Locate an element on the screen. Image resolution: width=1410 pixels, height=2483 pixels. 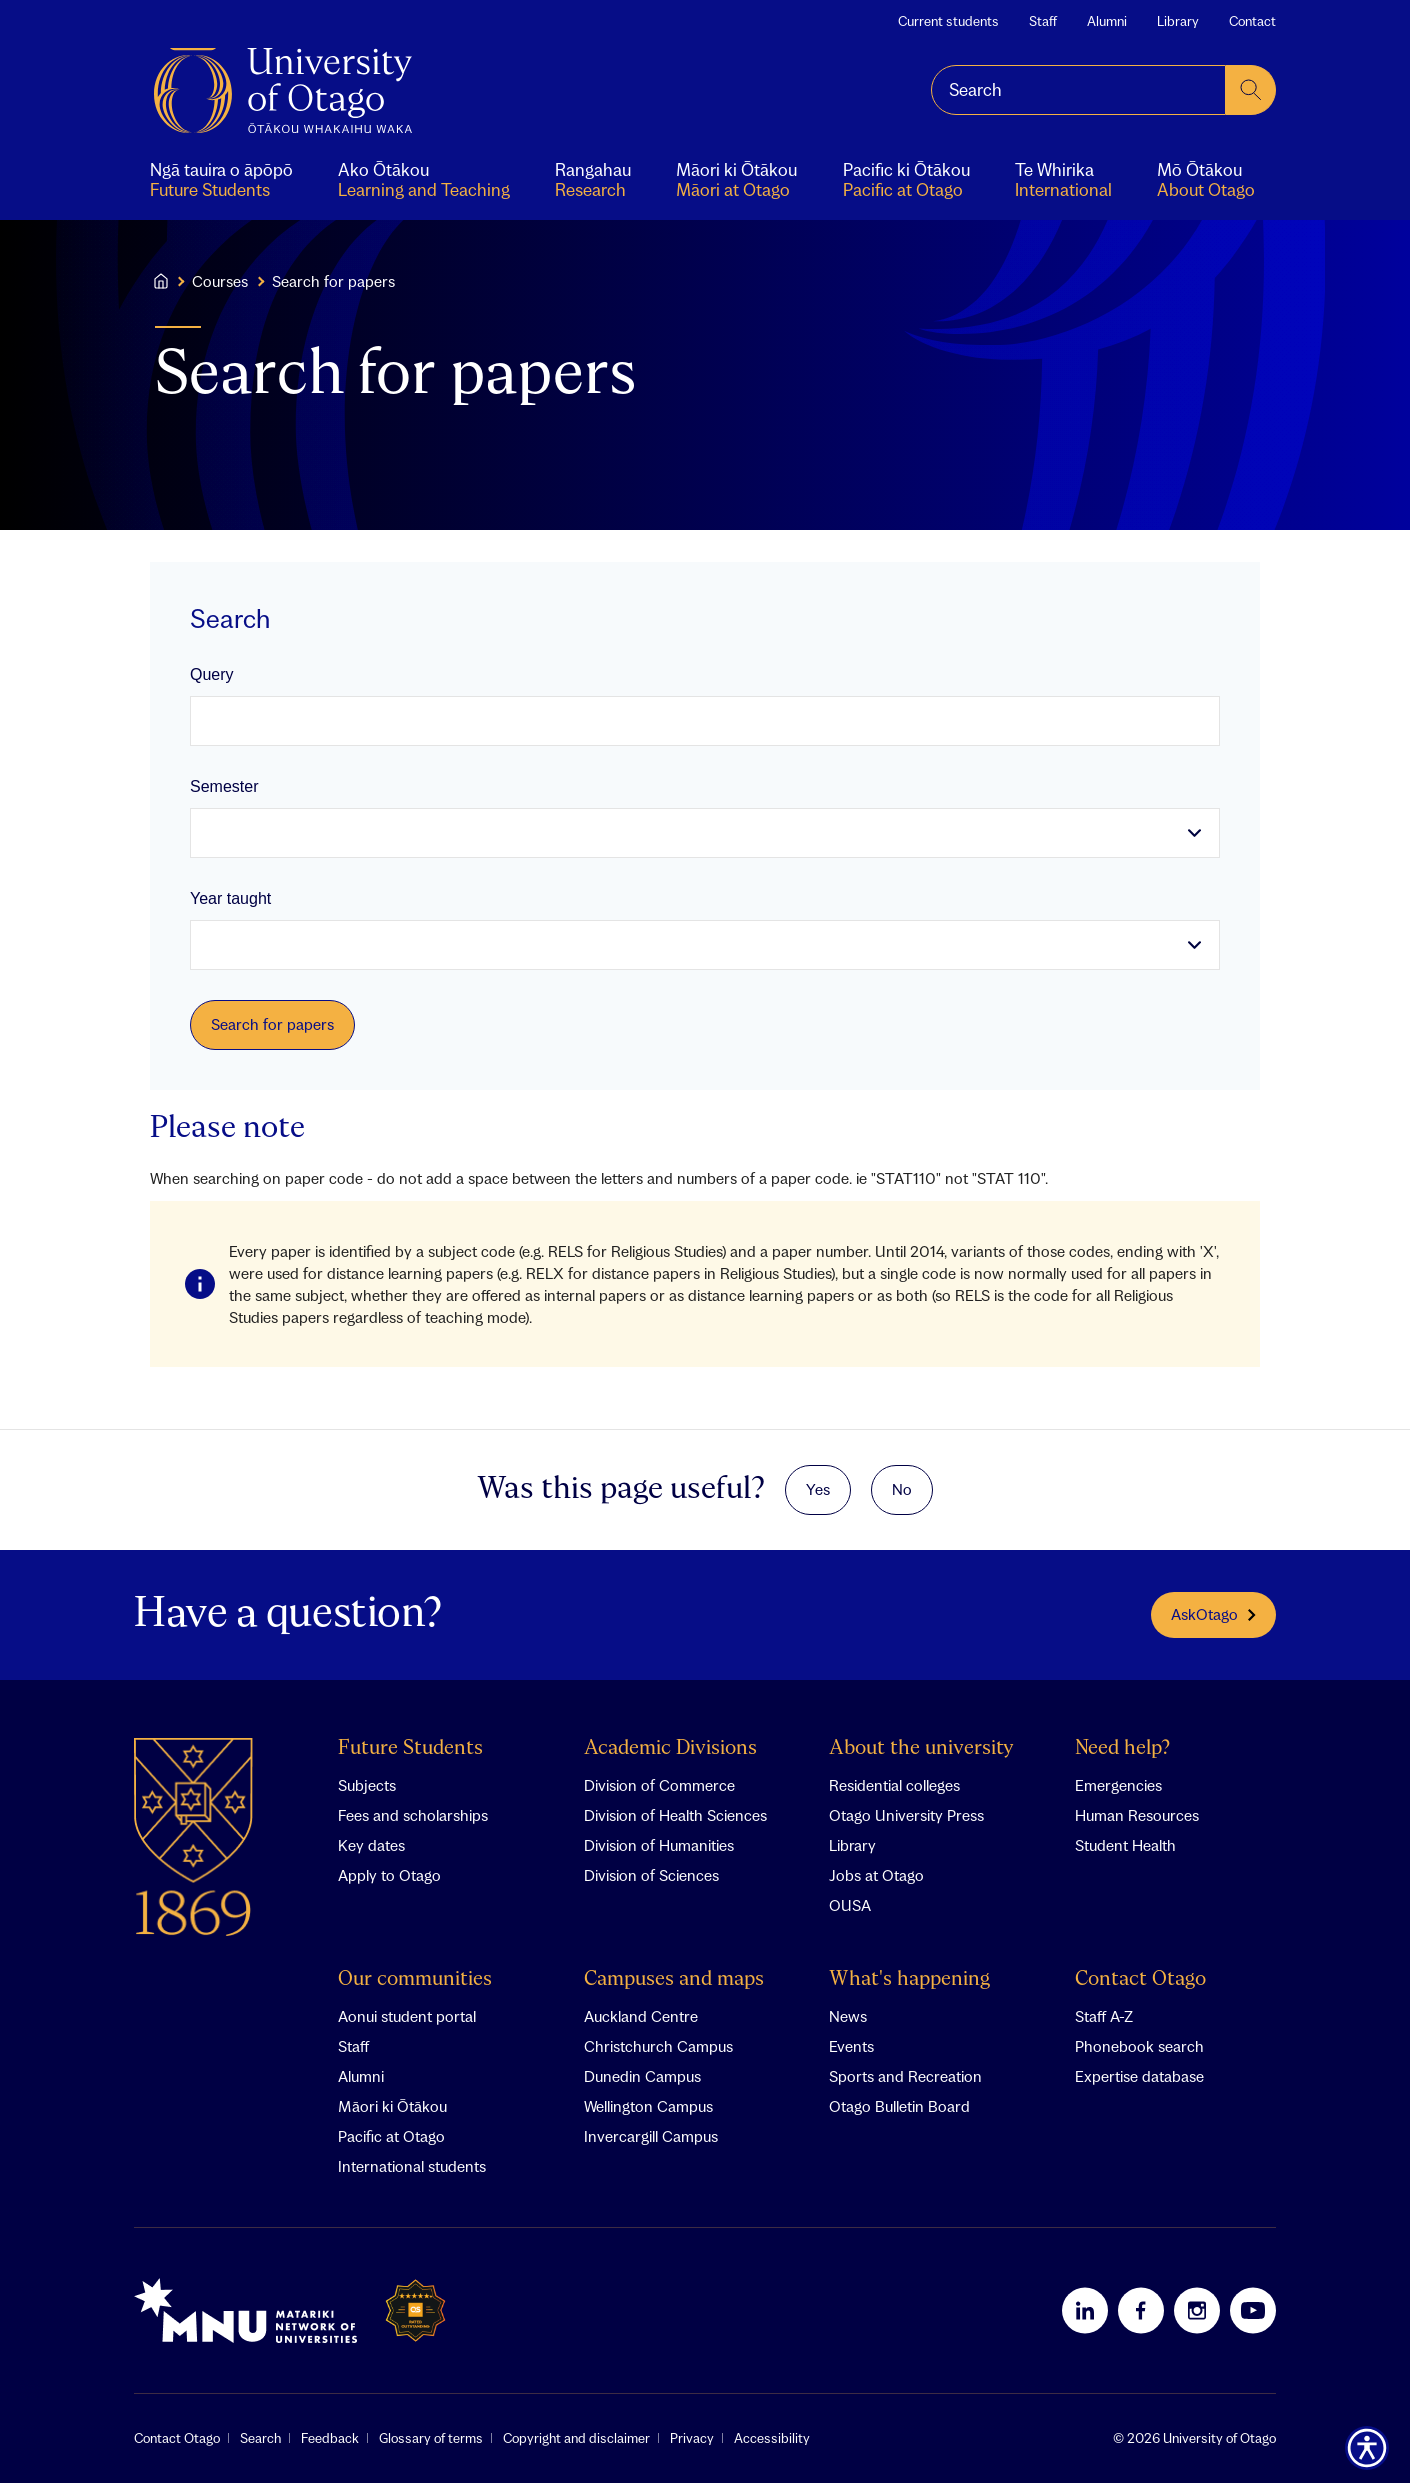
Jobs at Otago is located at coordinates (876, 1875).